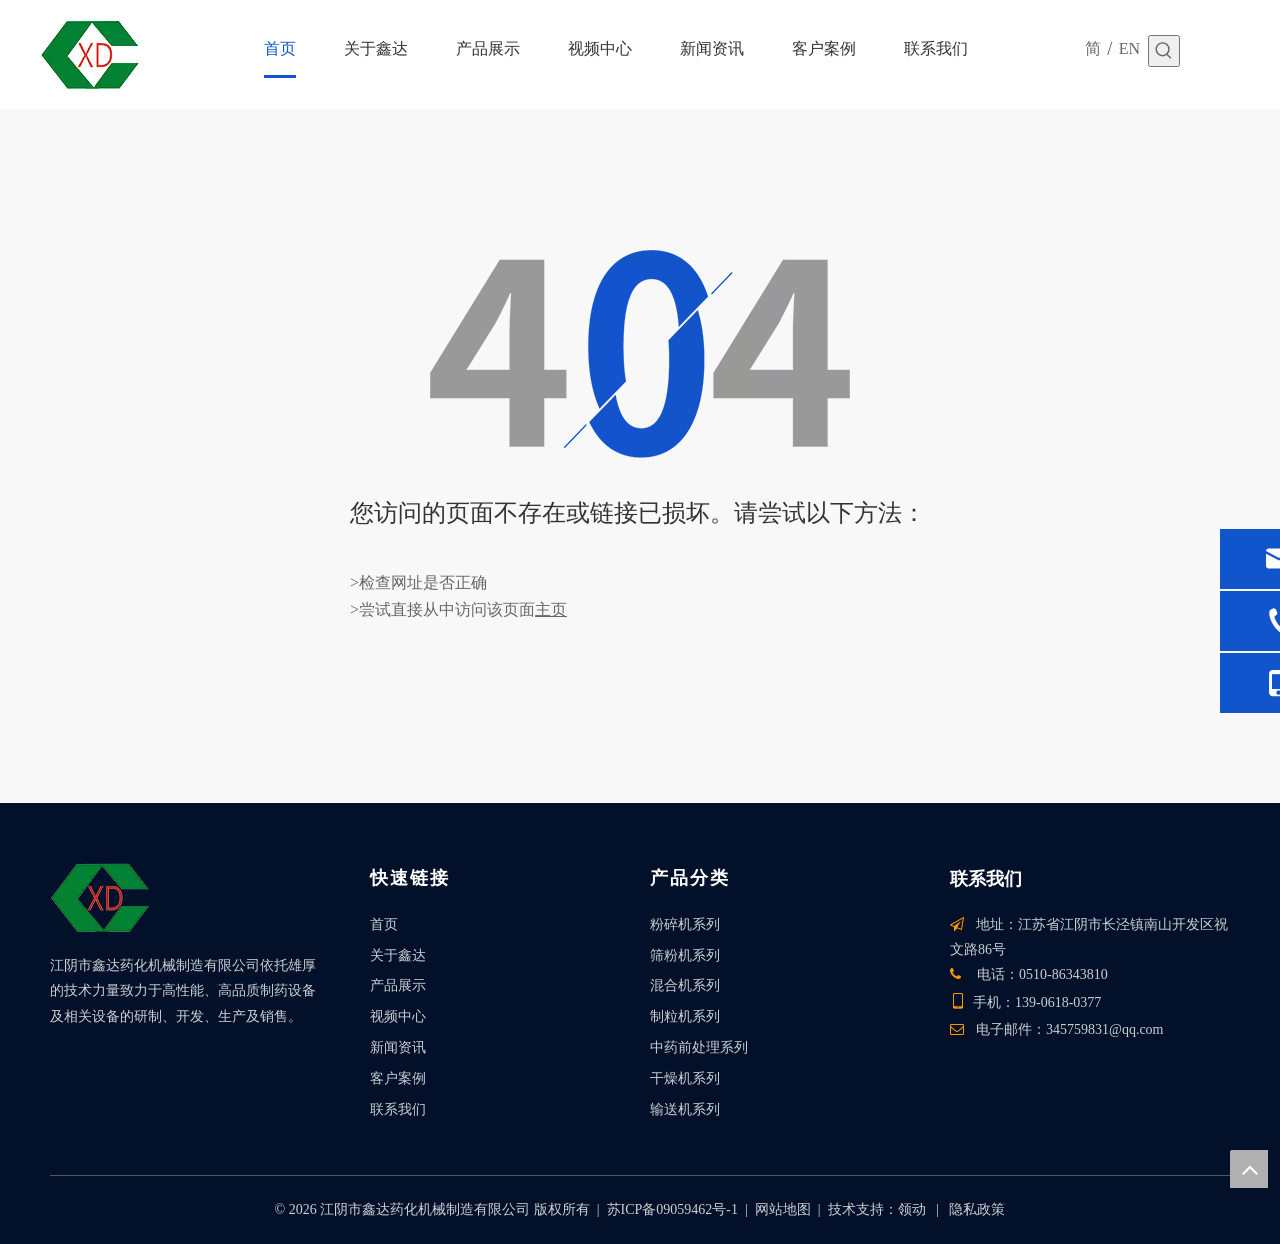 Image resolution: width=1280 pixels, height=1244 pixels. What do you see at coordinates (977, 1209) in the screenshot?
I see `隐私政策` at bounding box center [977, 1209].